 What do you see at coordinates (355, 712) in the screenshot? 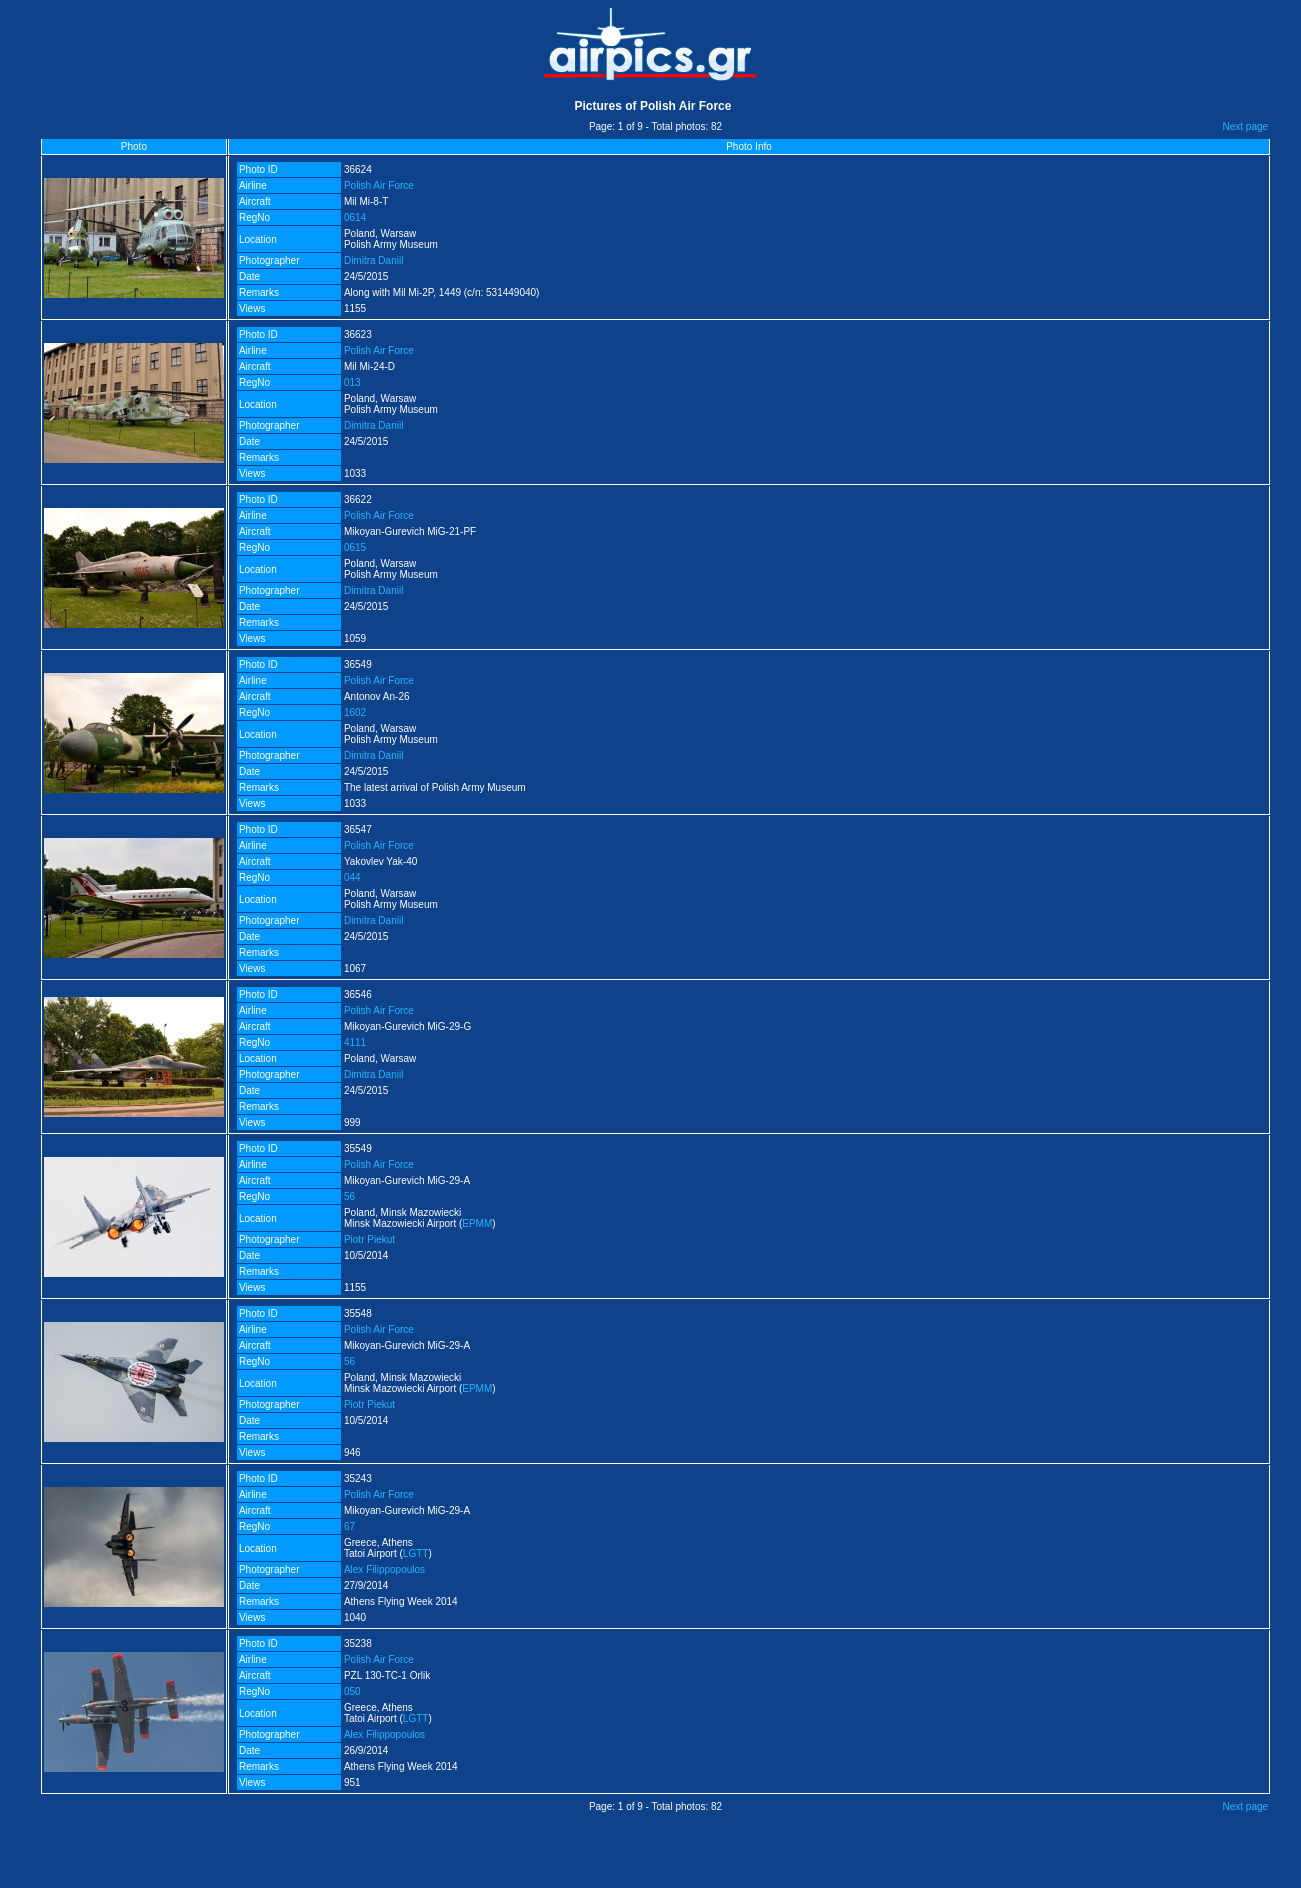
I see `1602` at bounding box center [355, 712].